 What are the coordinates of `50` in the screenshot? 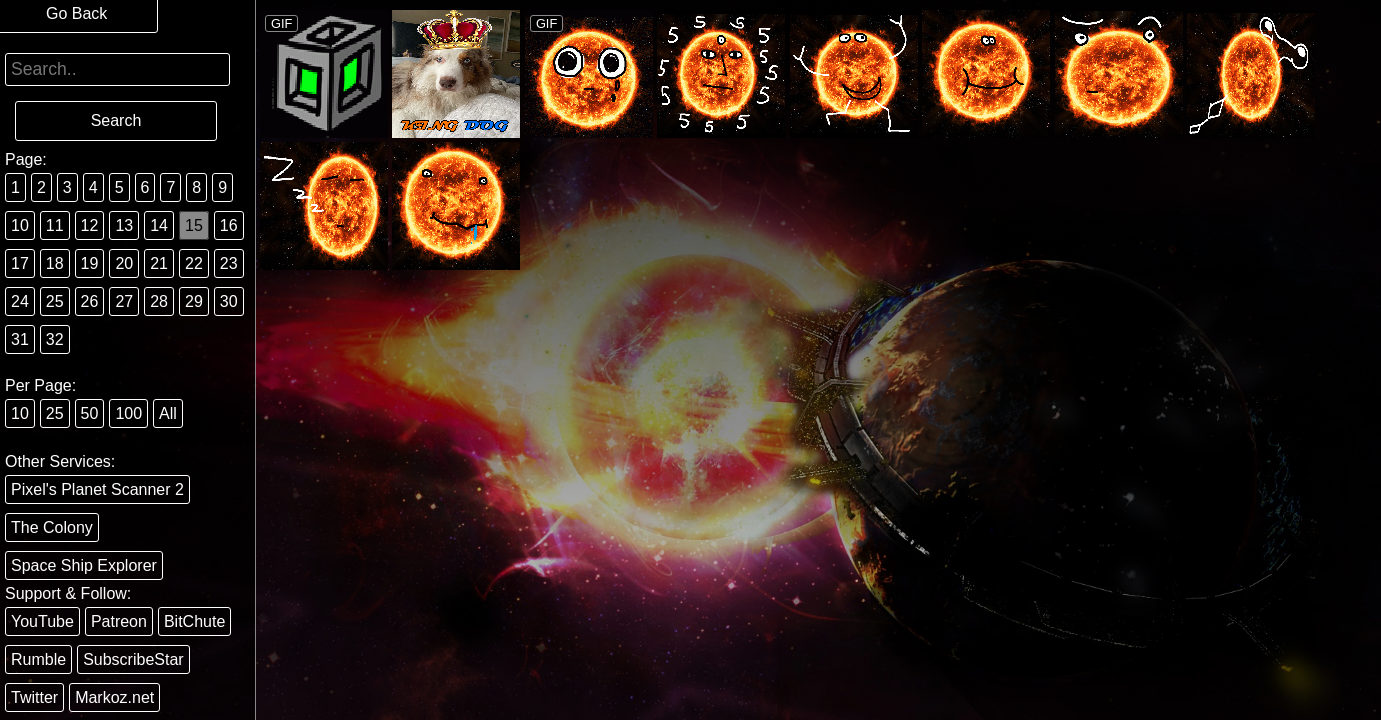 It's located at (90, 413).